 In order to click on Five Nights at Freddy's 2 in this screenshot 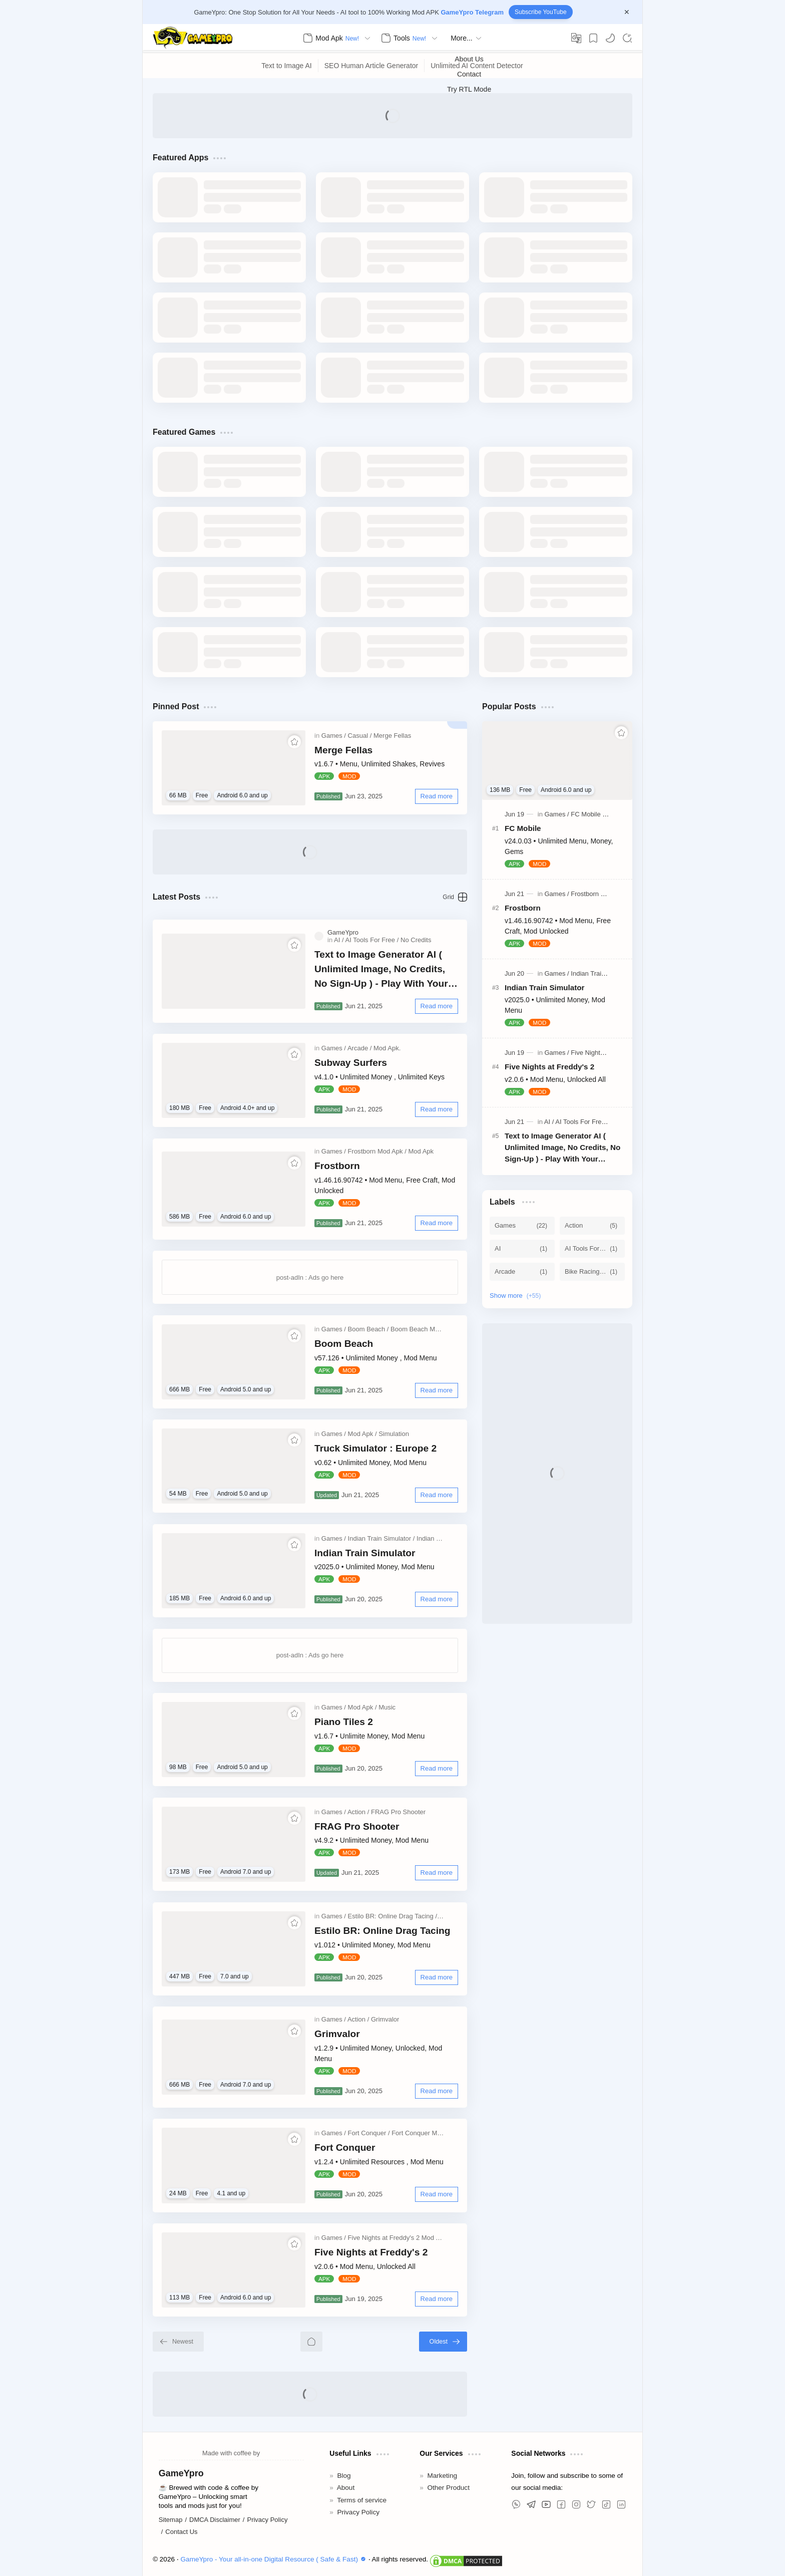, I will do `click(371, 2252)`.